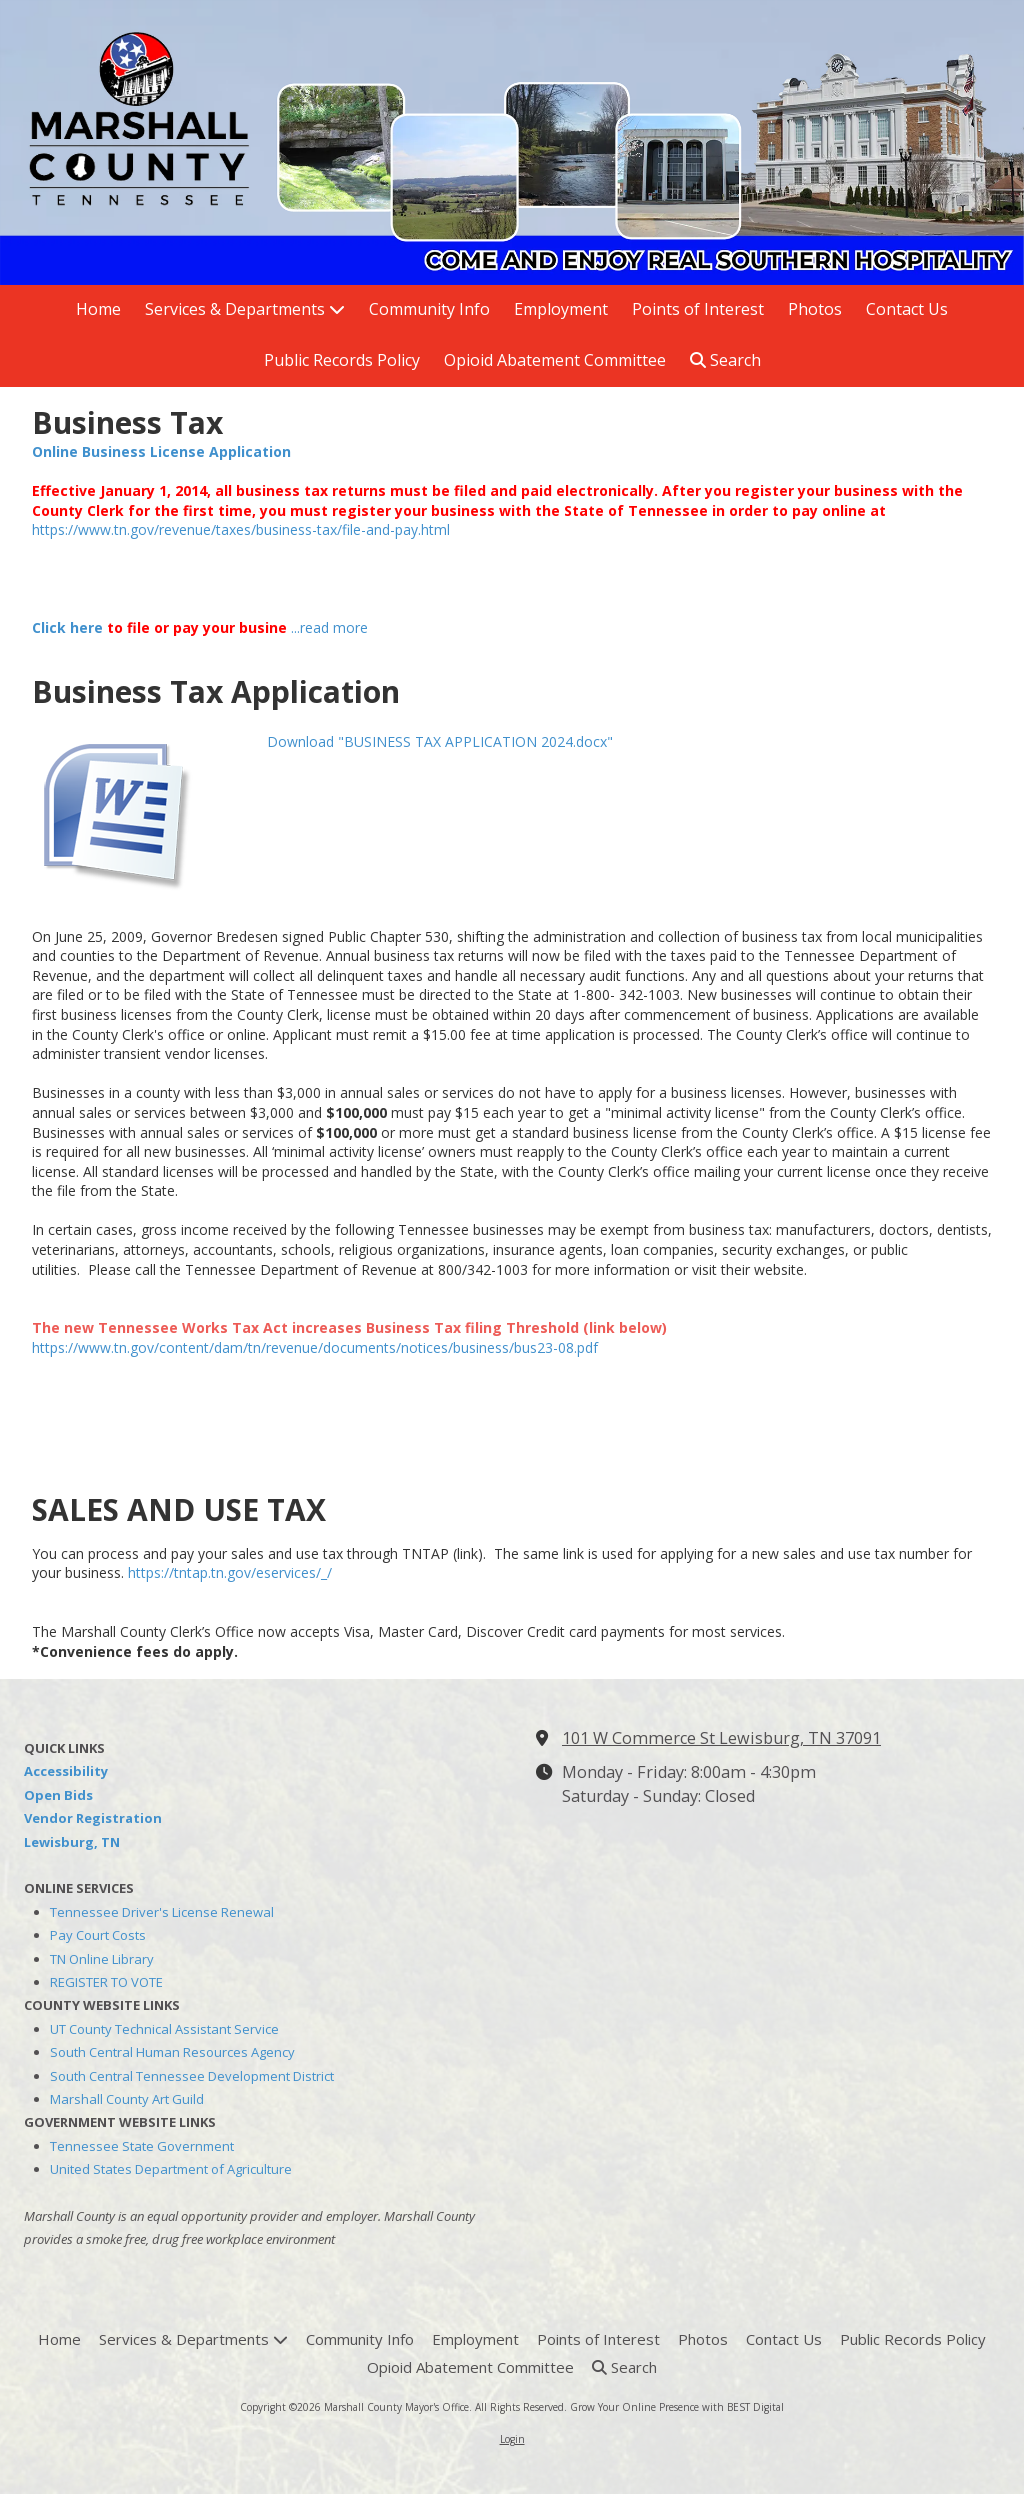 This screenshot has width=1024, height=2494. I want to click on 101 W Commerce St Lewisburg, TN 37091 [View Map (opens in new window)], so click(721, 1738).